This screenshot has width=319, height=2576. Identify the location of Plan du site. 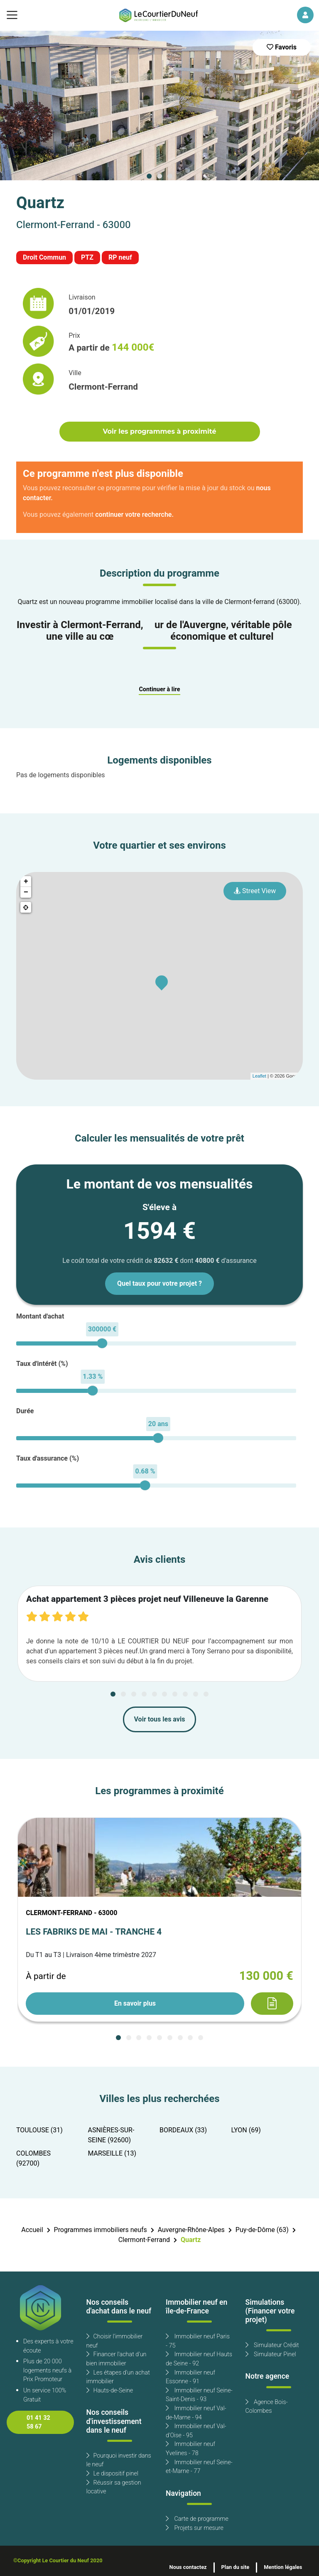
(235, 2567).